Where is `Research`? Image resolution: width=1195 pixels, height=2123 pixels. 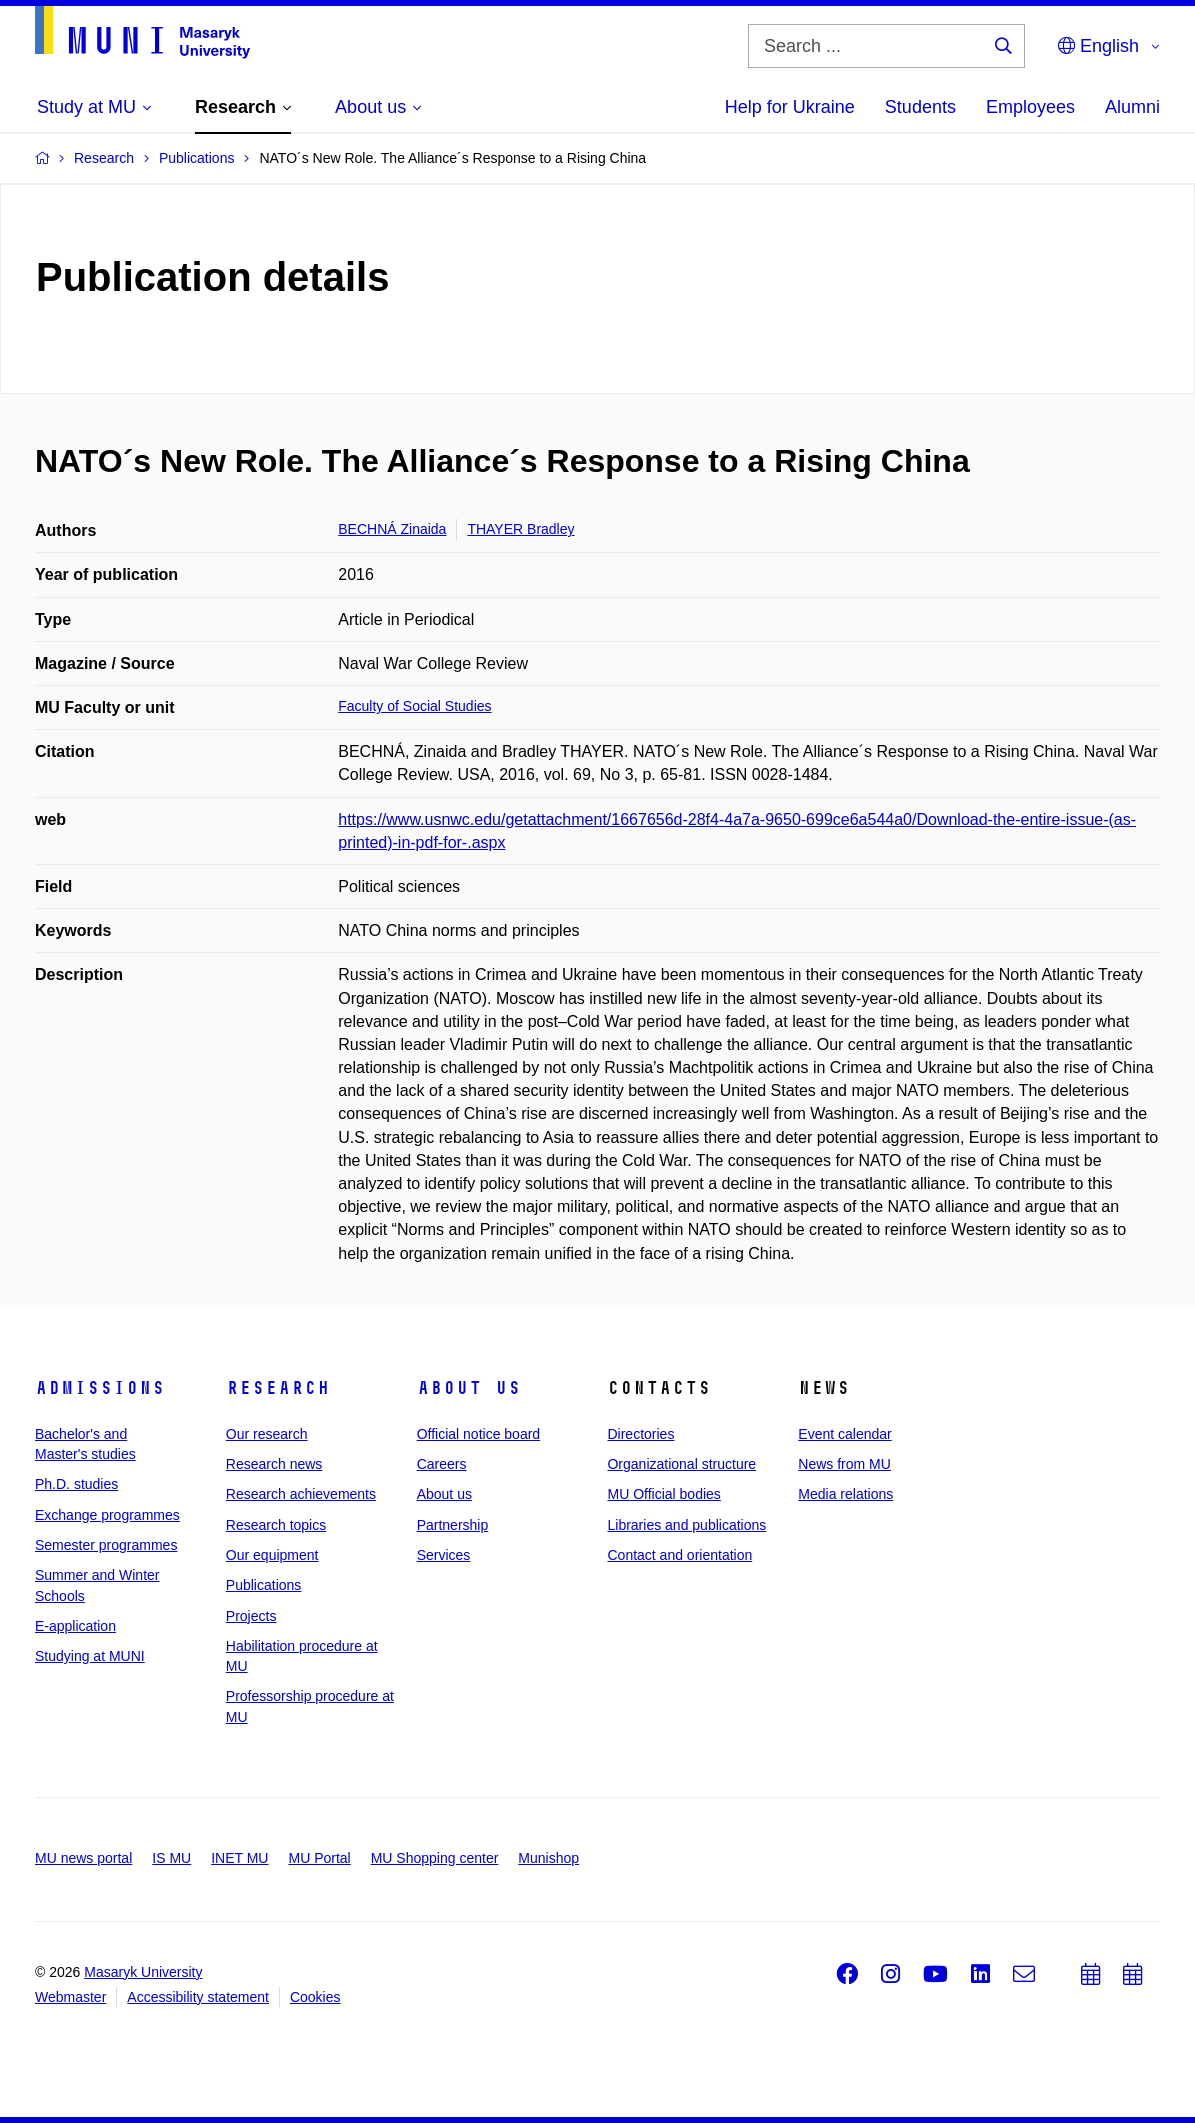 Research is located at coordinates (278, 1388).